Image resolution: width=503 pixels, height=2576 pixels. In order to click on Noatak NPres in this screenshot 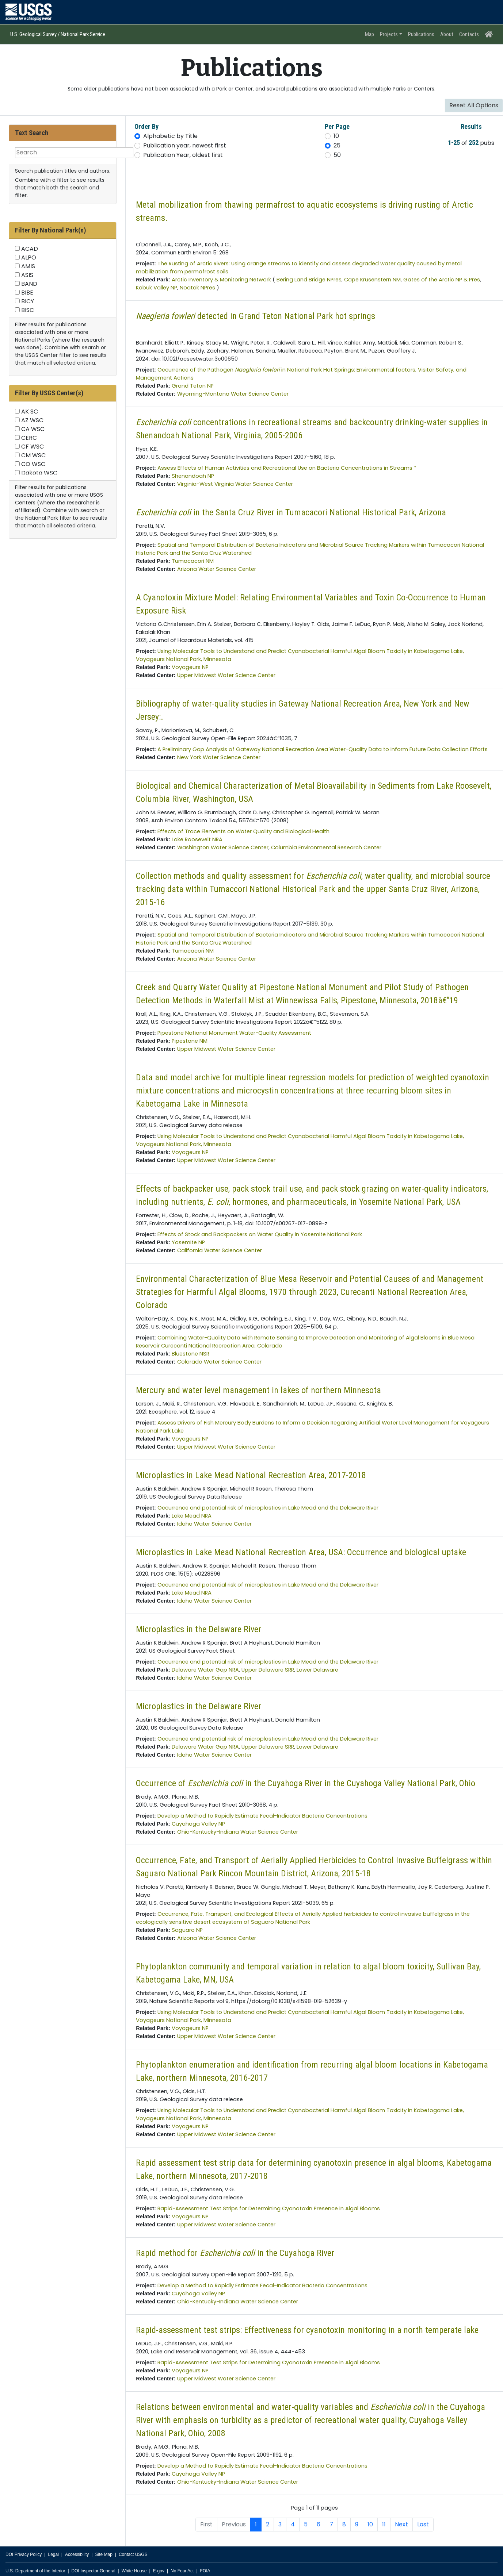, I will do `click(197, 287)`.